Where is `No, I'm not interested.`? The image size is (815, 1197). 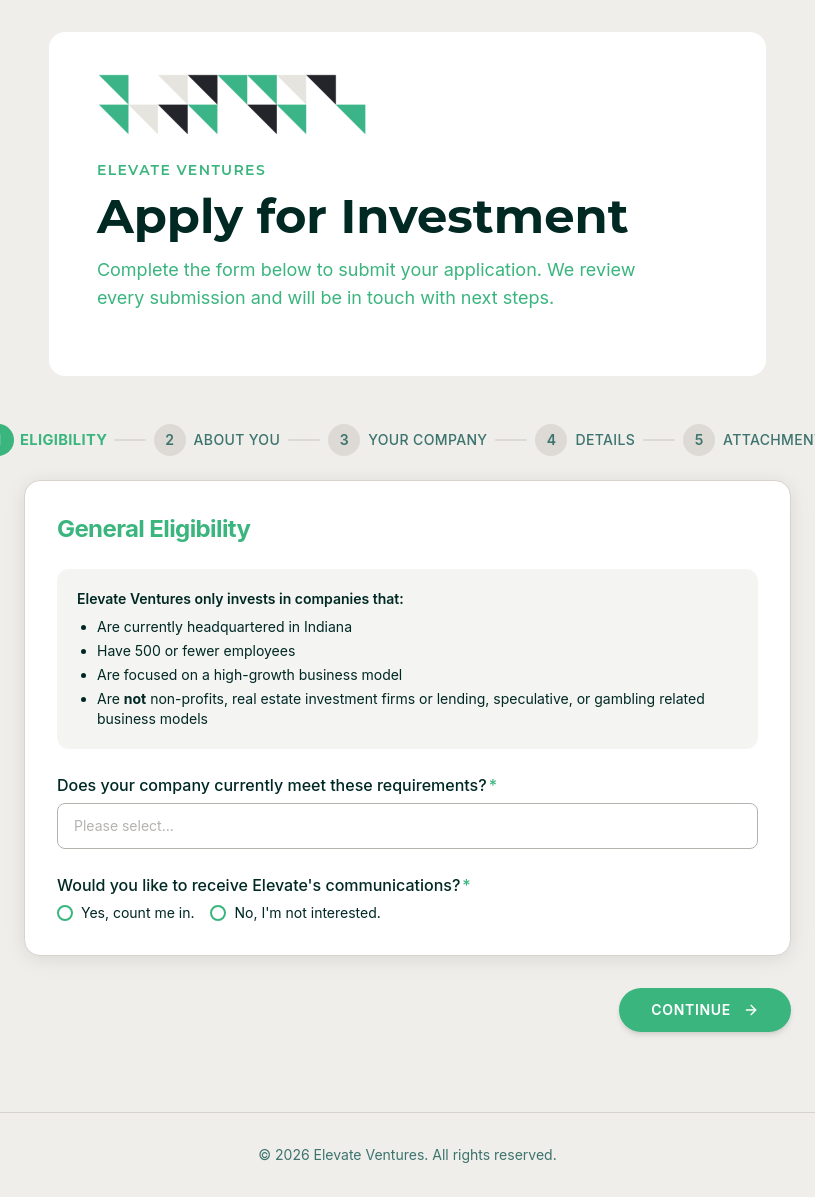
No, I'm not interested. is located at coordinates (295, 912).